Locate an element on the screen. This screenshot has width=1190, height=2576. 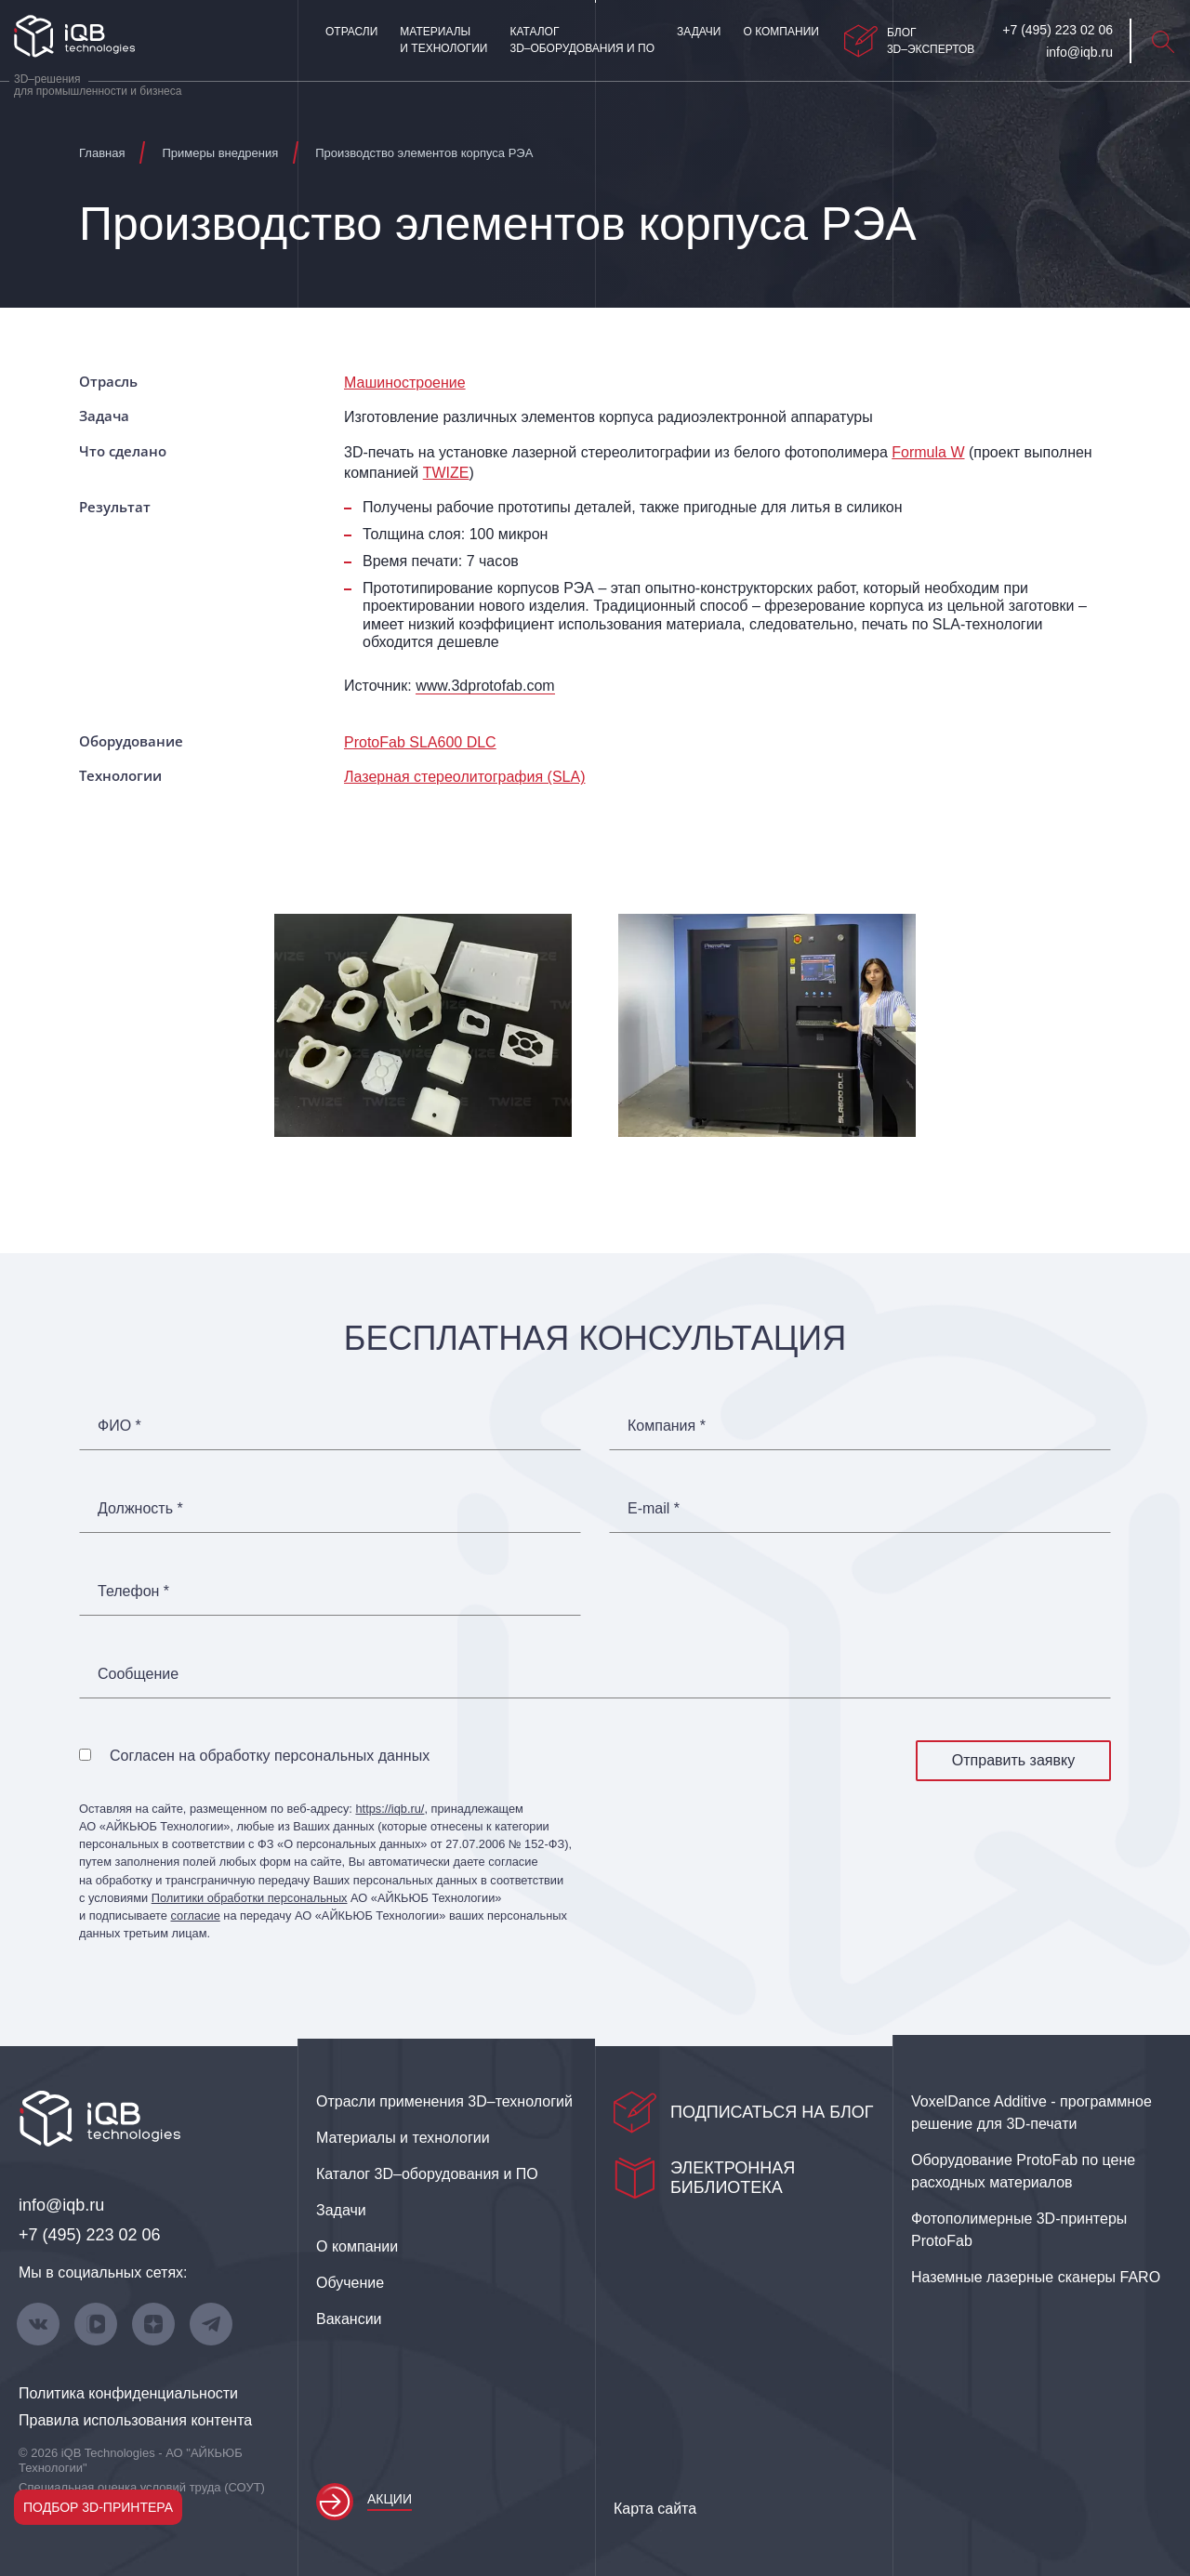
Согласен на обработку персональных данных is located at coordinates (270, 1756).